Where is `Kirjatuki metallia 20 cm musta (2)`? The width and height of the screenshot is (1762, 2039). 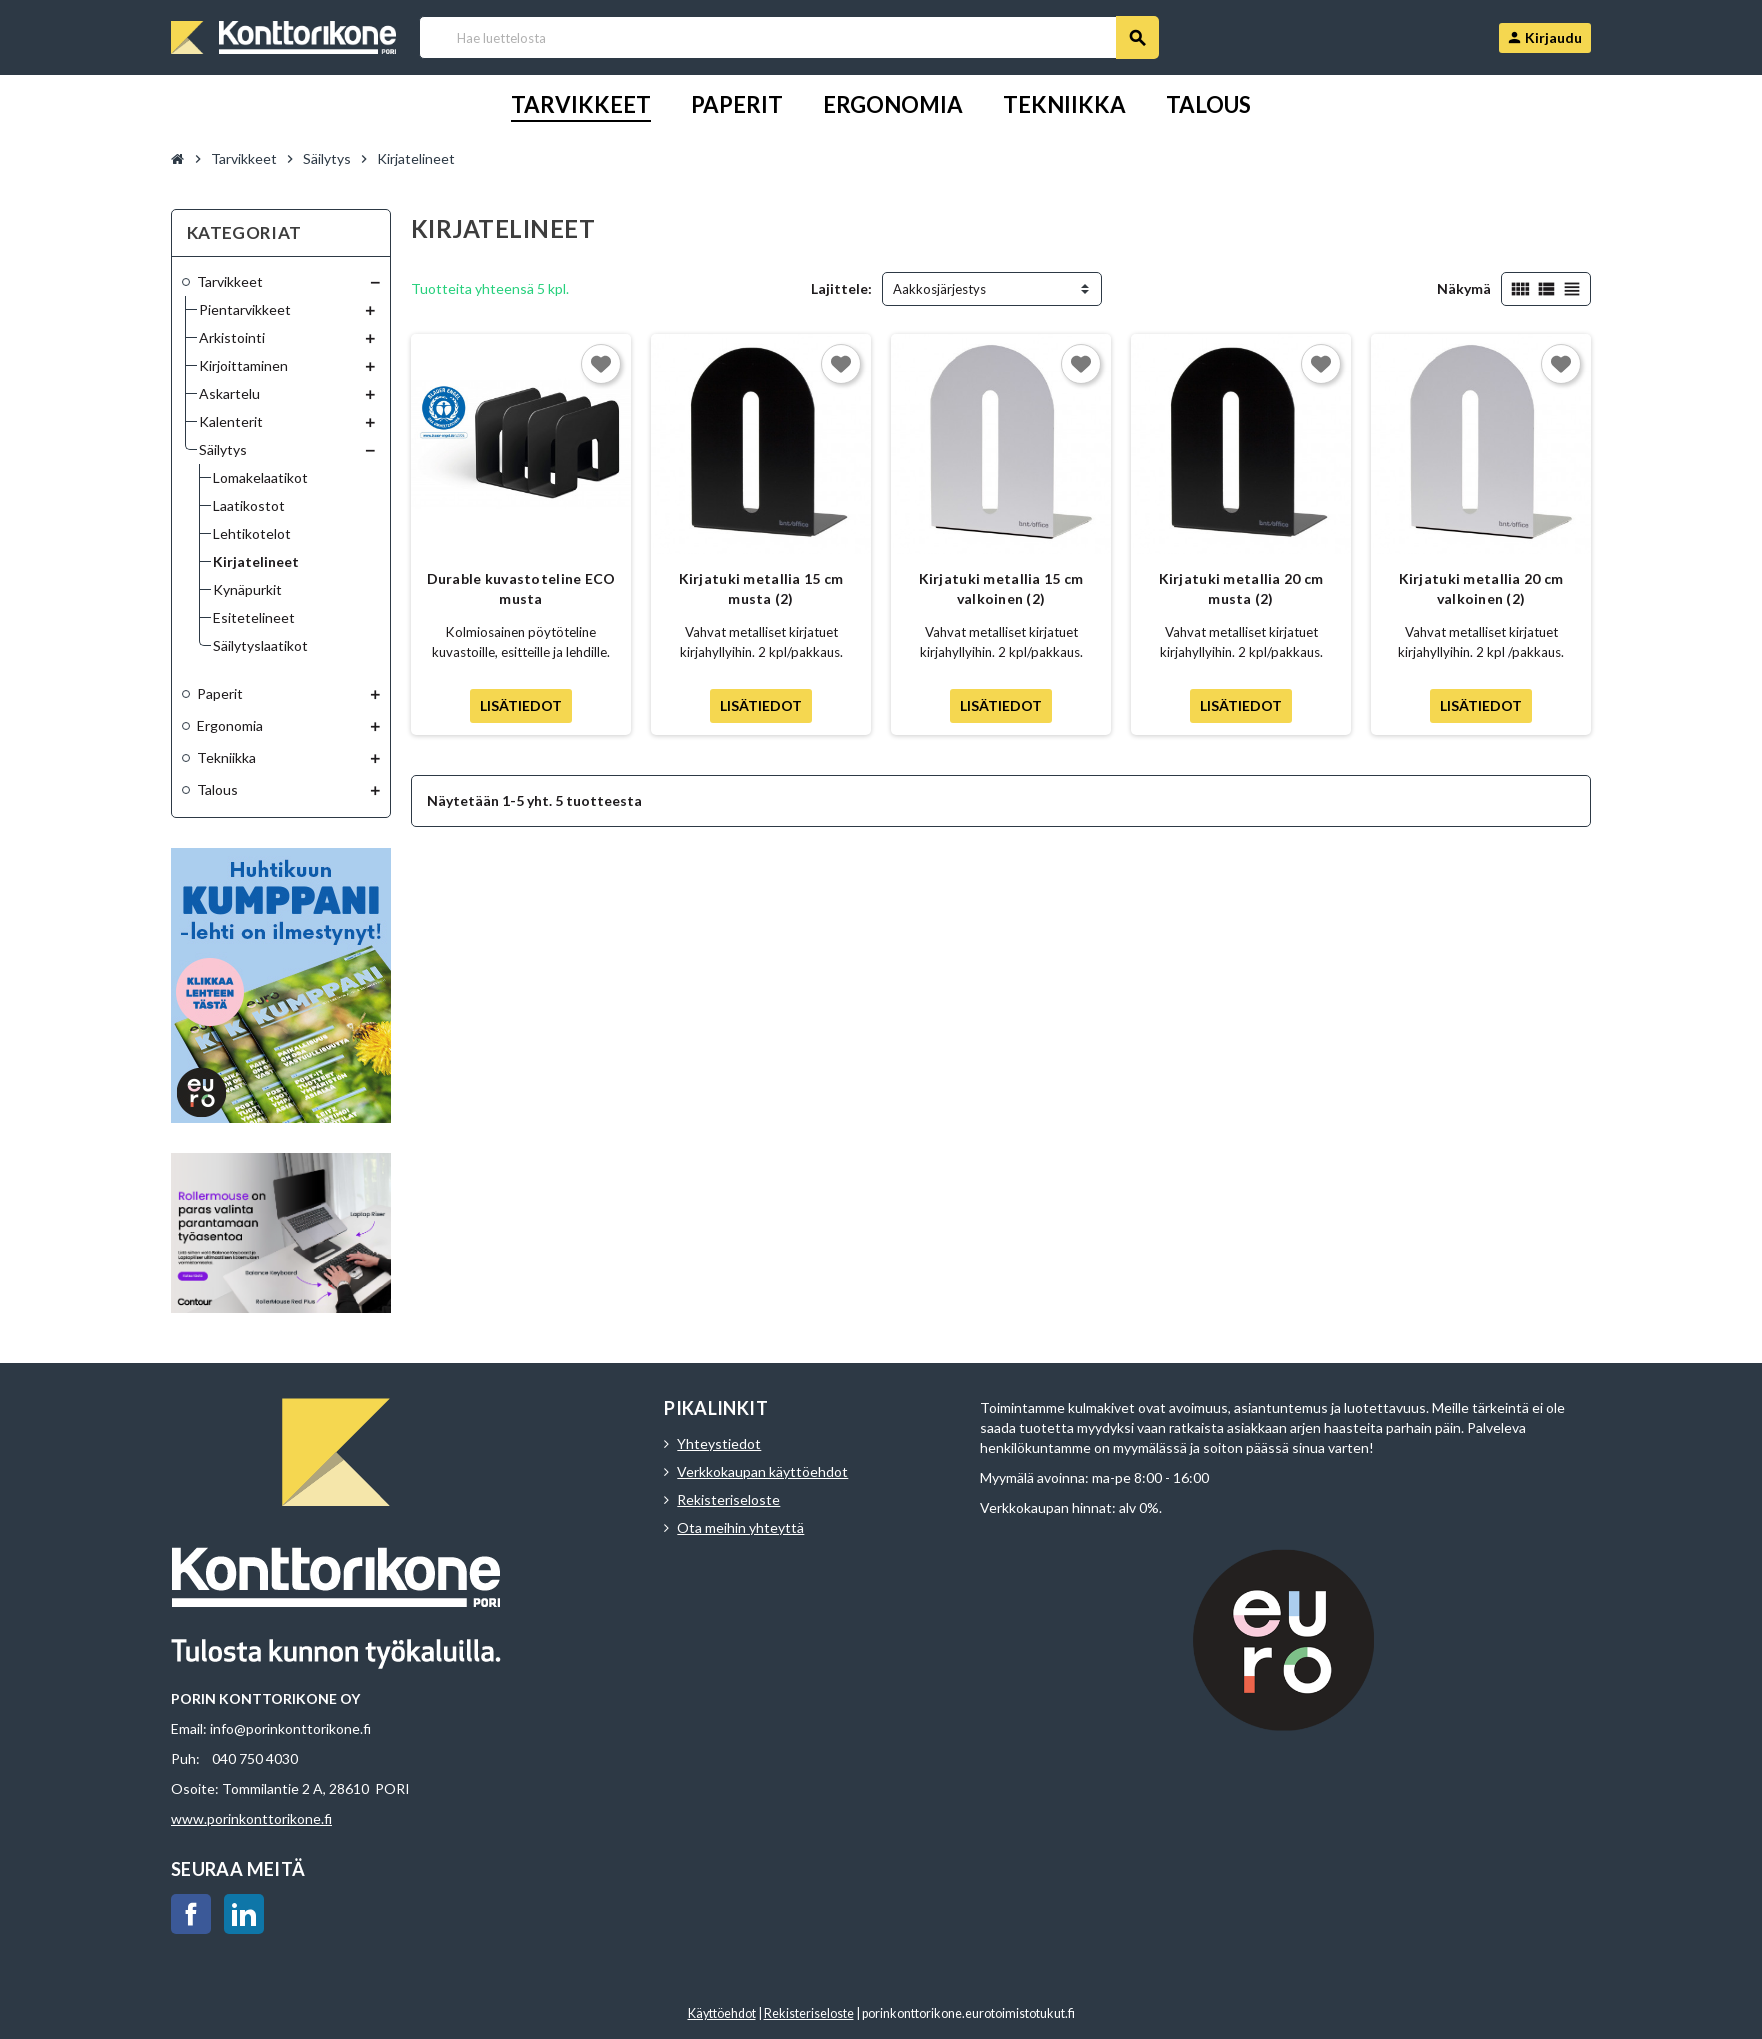 Kirjatuki metallia 20 cm musta (2) is located at coordinates (1241, 588).